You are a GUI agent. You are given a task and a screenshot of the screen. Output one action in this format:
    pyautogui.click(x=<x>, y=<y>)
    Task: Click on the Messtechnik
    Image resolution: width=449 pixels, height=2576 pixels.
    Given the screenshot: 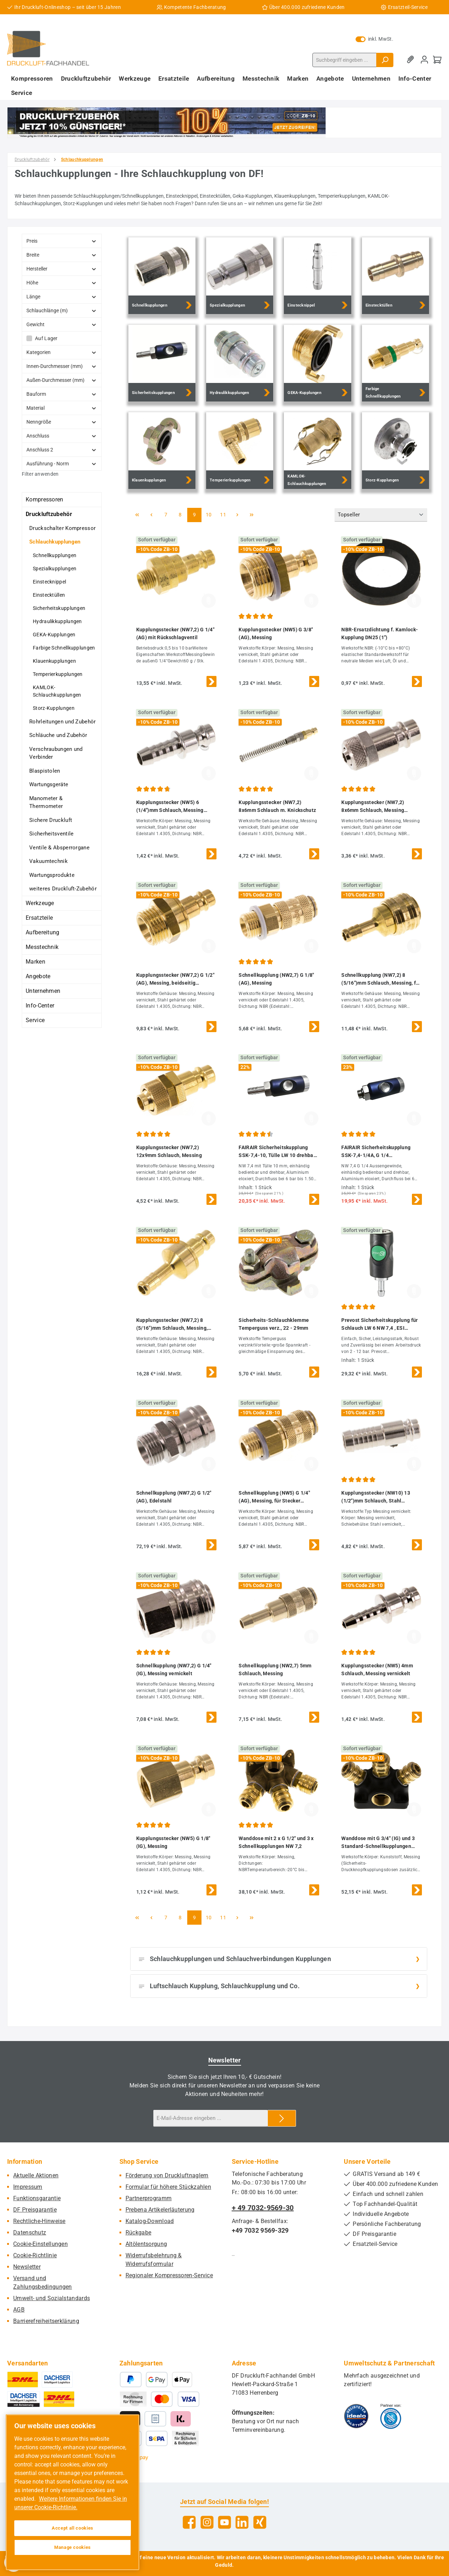 What is the action you would take?
    pyautogui.click(x=42, y=947)
    